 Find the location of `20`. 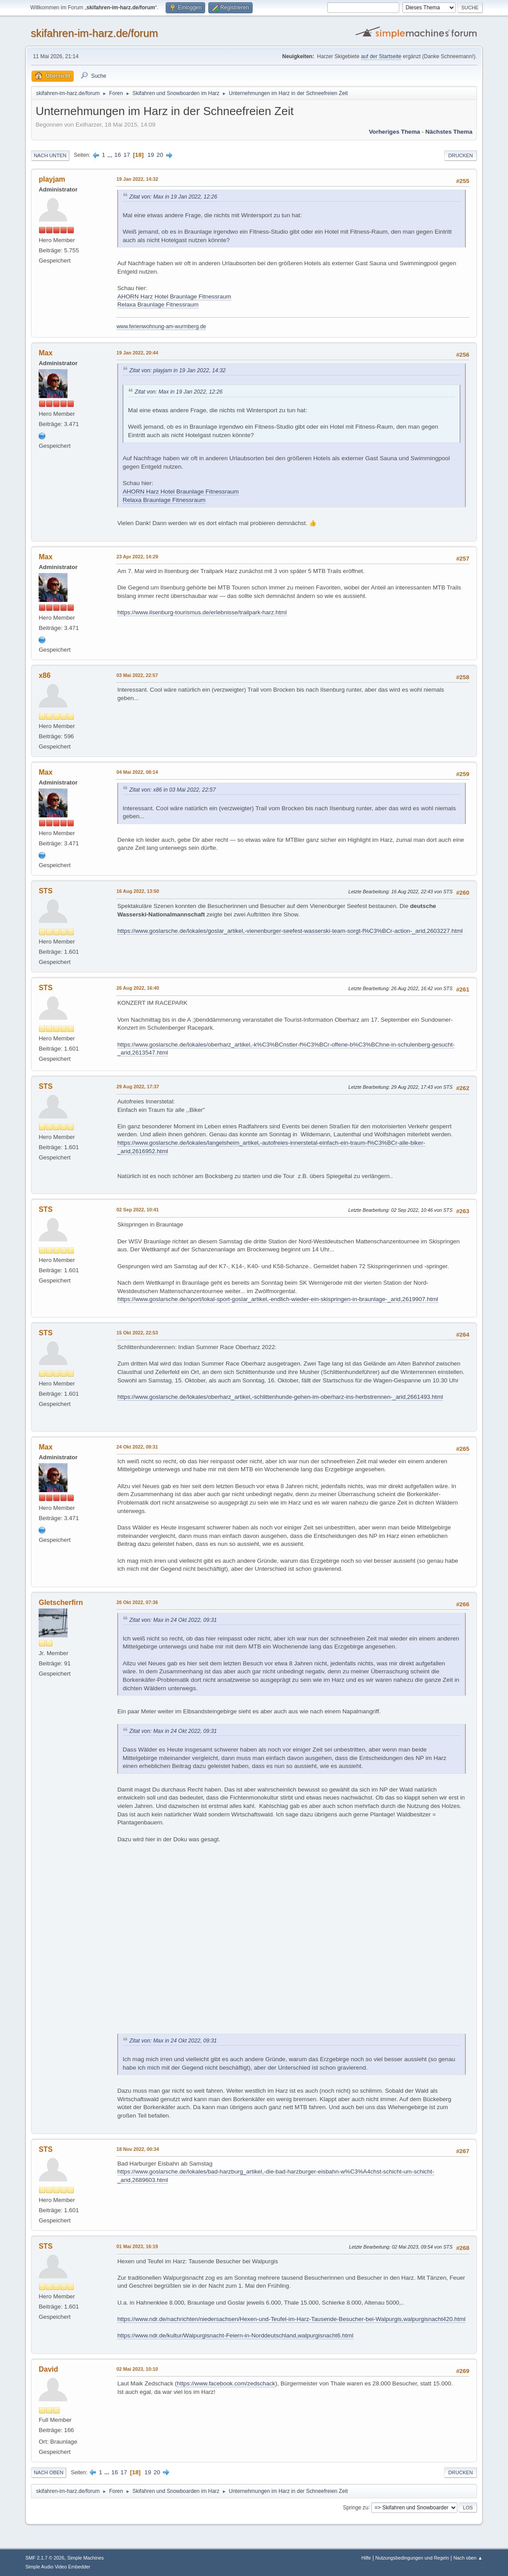

20 is located at coordinates (160, 154).